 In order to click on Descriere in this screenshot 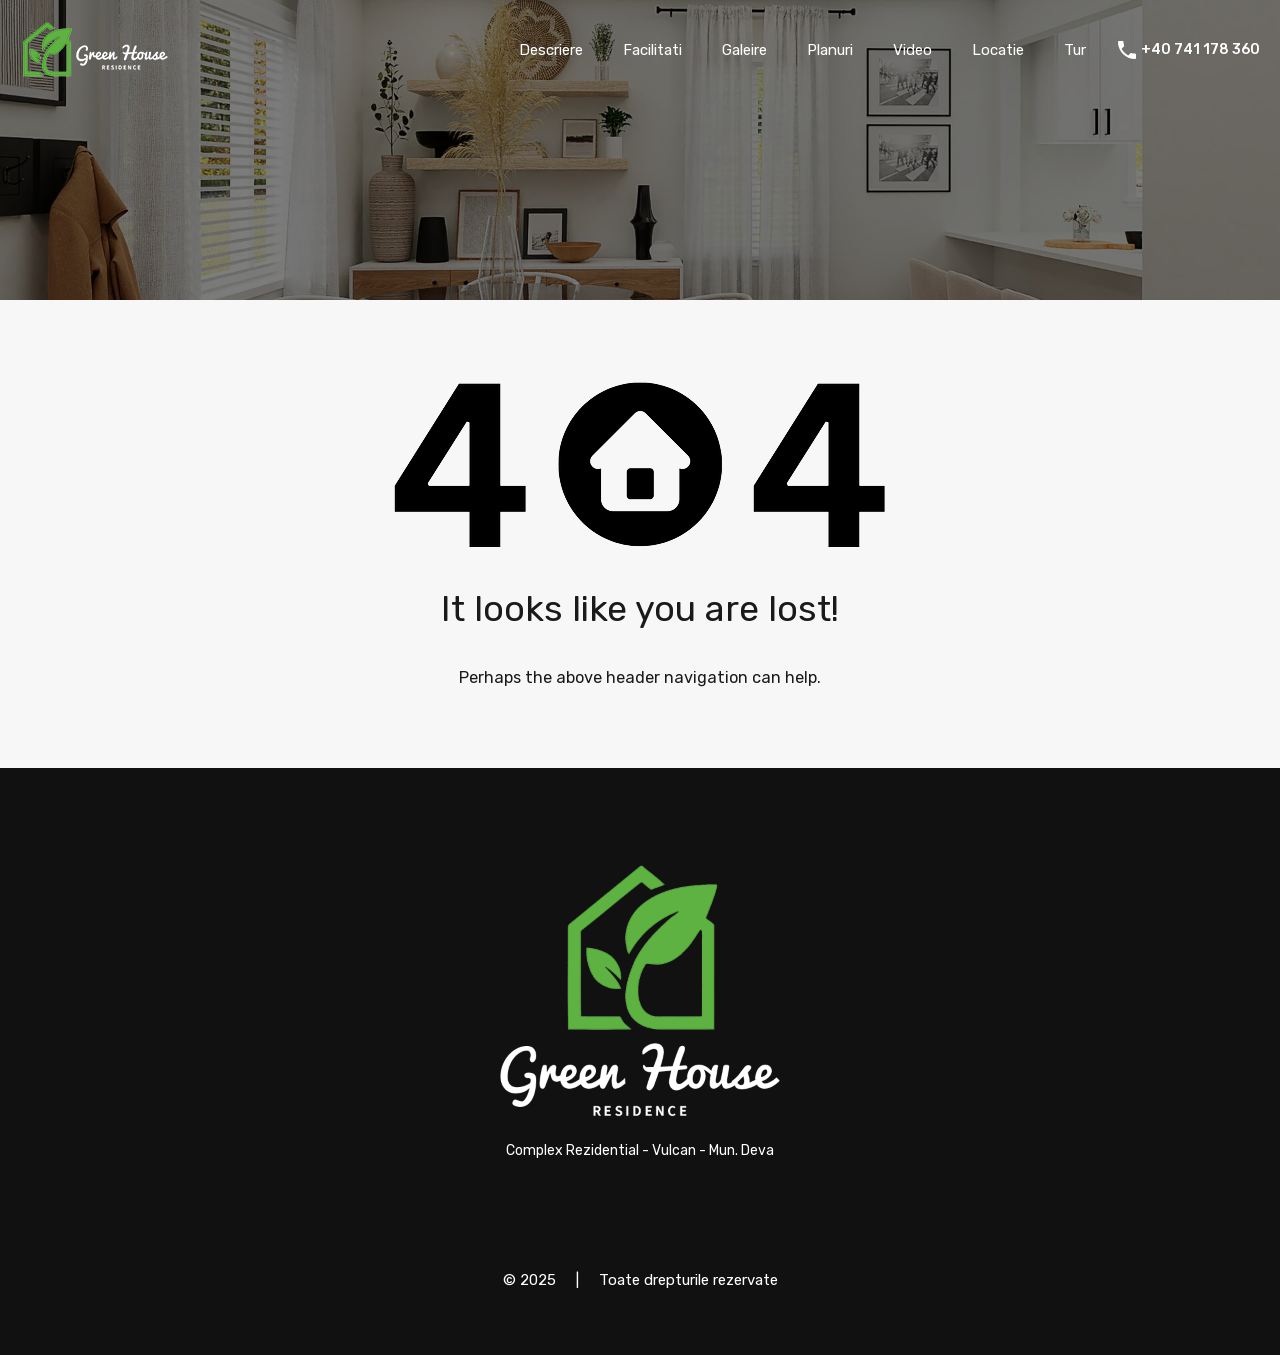, I will do `click(551, 50)`.